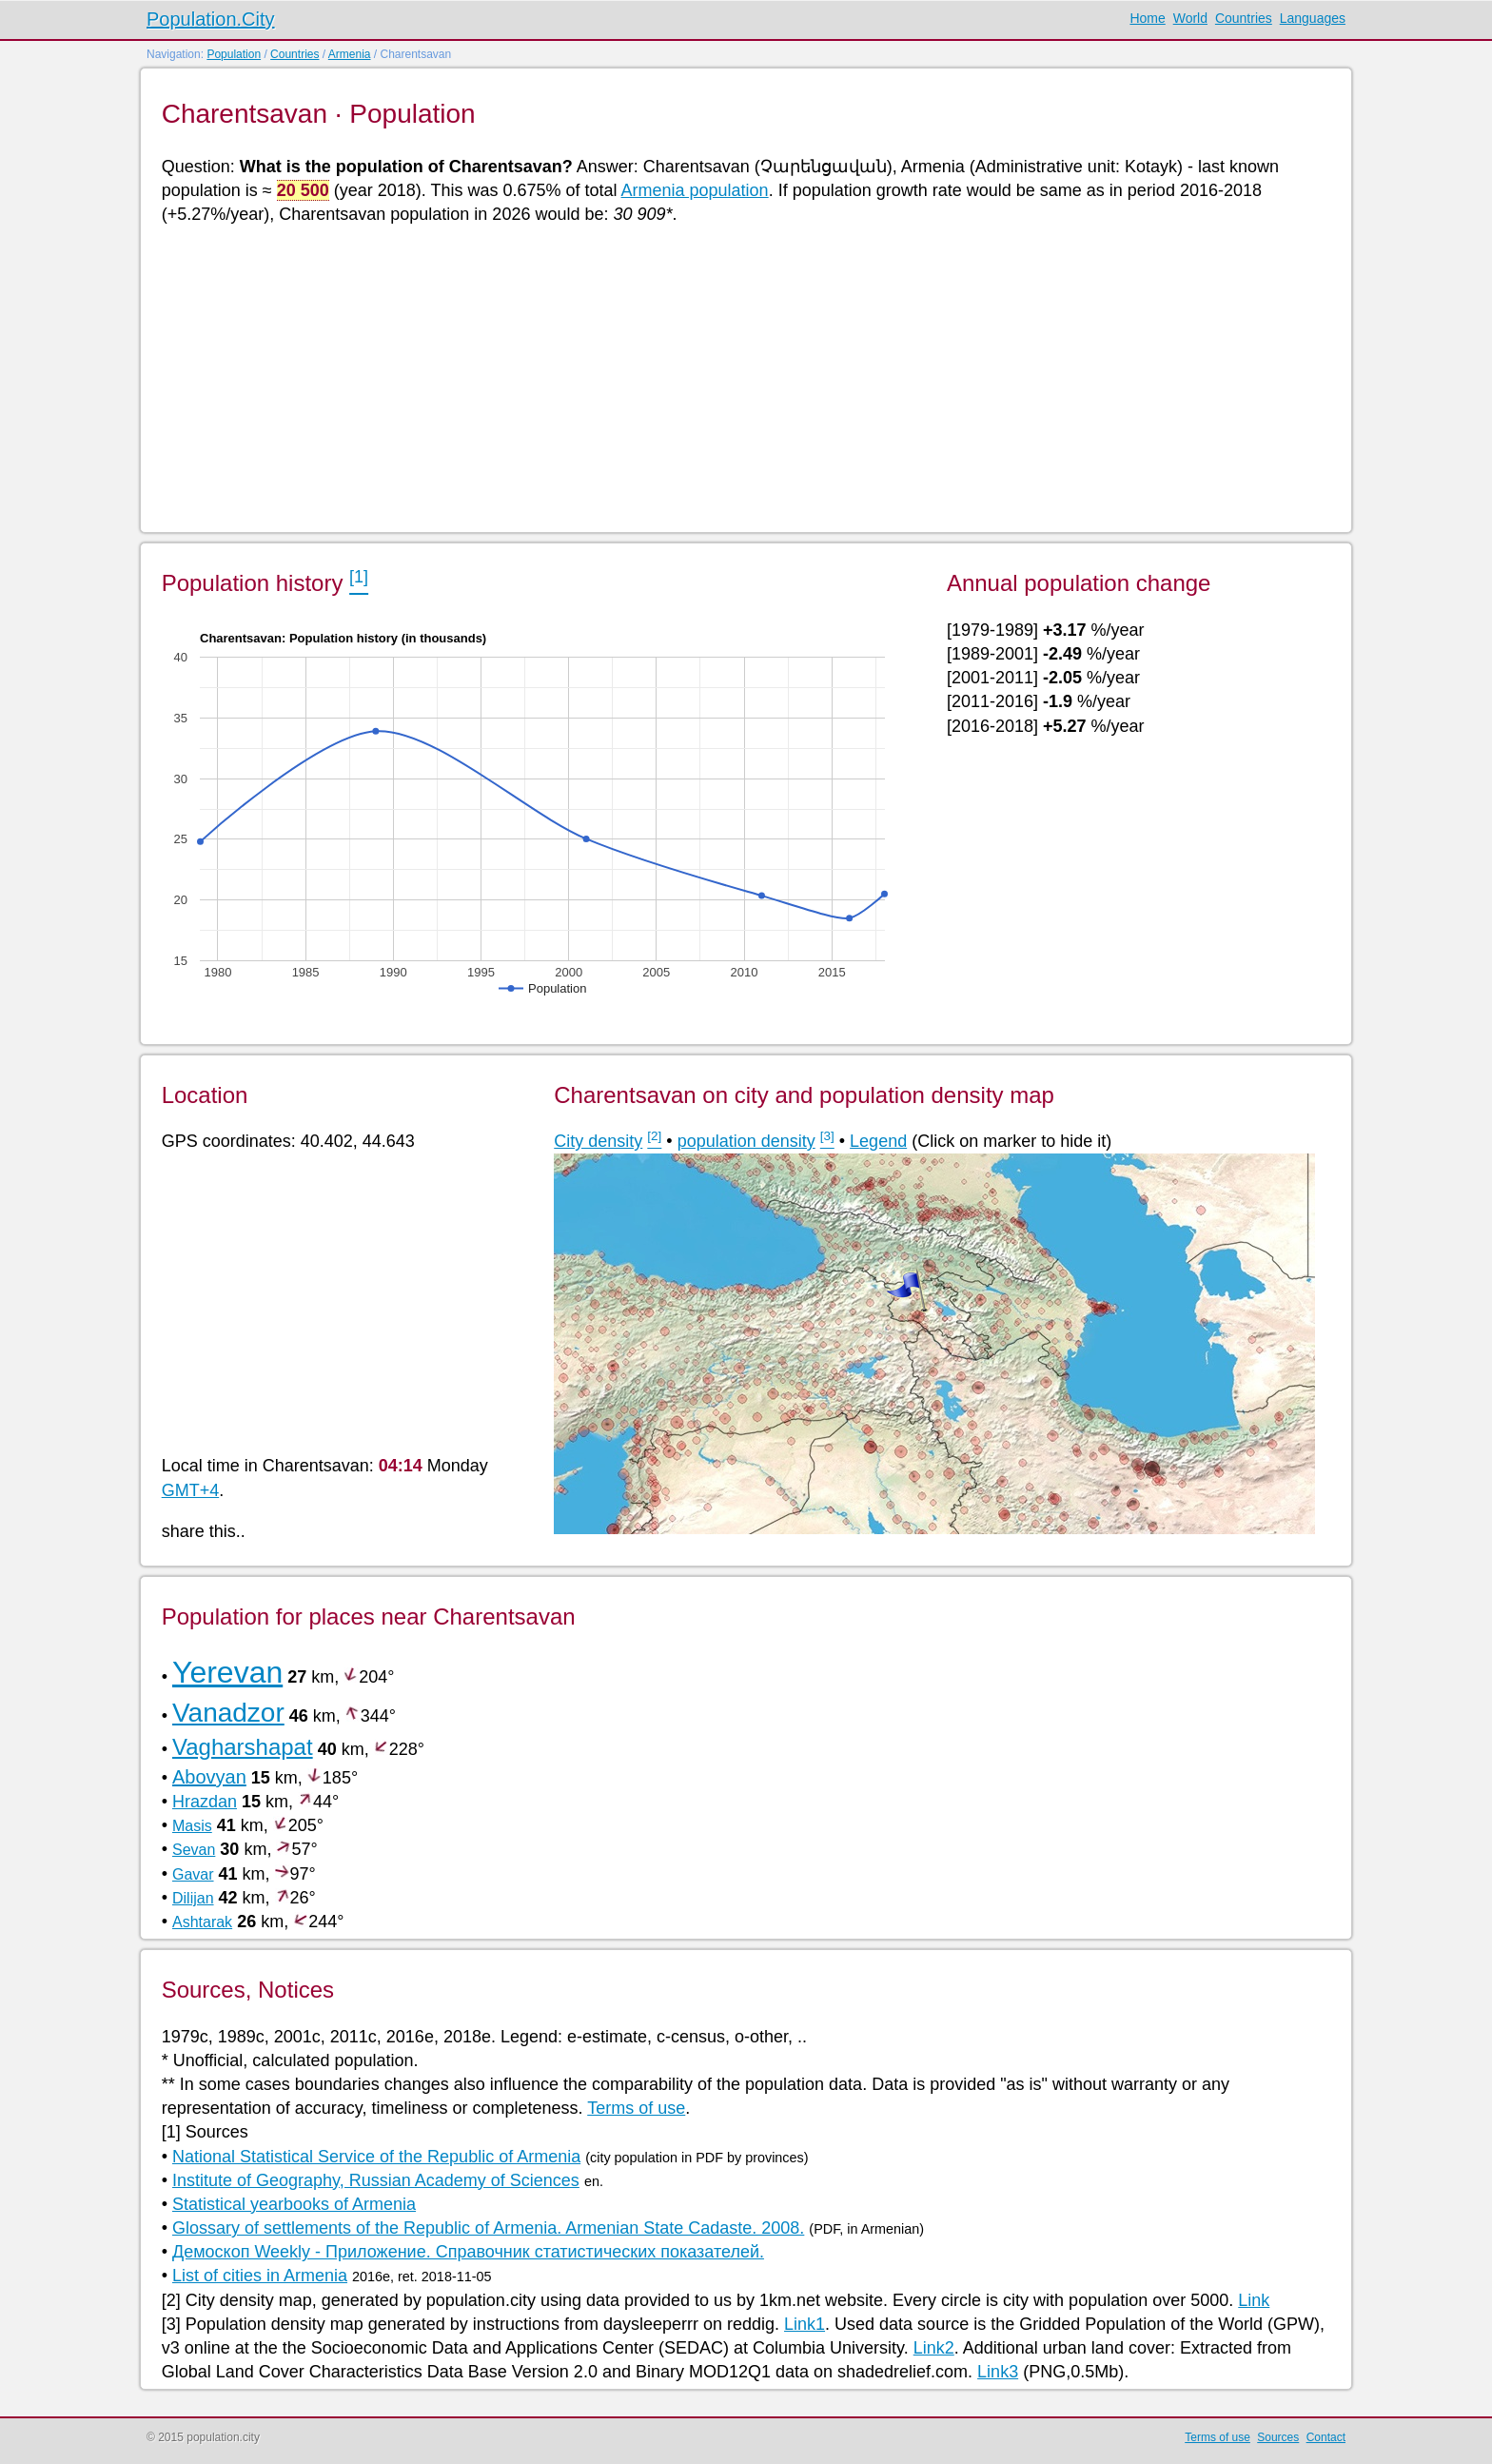  What do you see at coordinates (1243, 18) in the screenshot?
I see `Countries` at bounding box center [1243, 18].